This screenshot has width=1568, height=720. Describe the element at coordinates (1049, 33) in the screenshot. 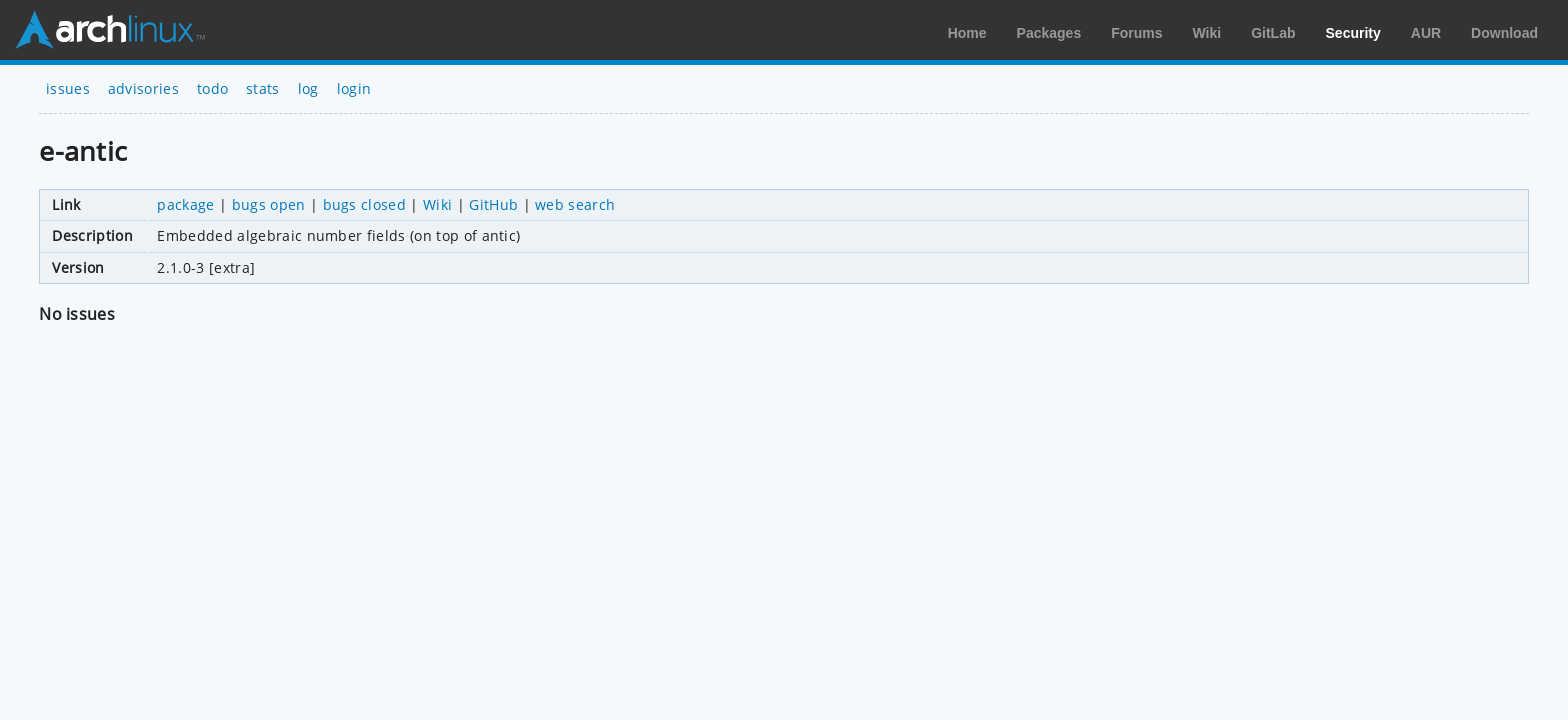

I see `Packages` at that location.